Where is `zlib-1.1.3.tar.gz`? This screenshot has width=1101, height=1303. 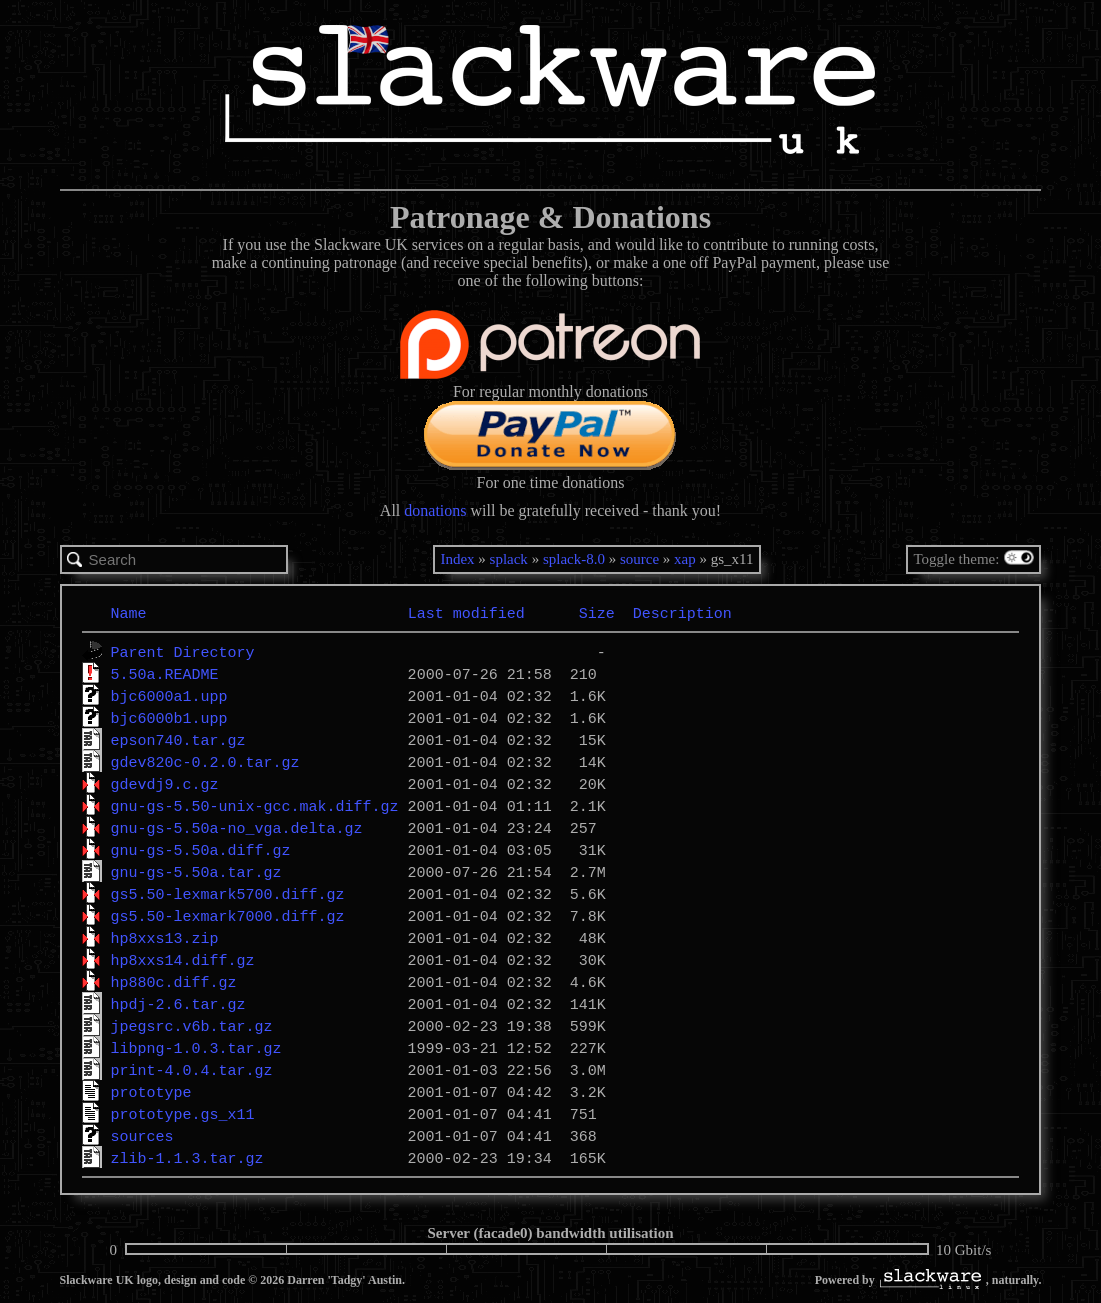 zlib-1.1.3.tar.gz is located at coordinates (187, 1158).